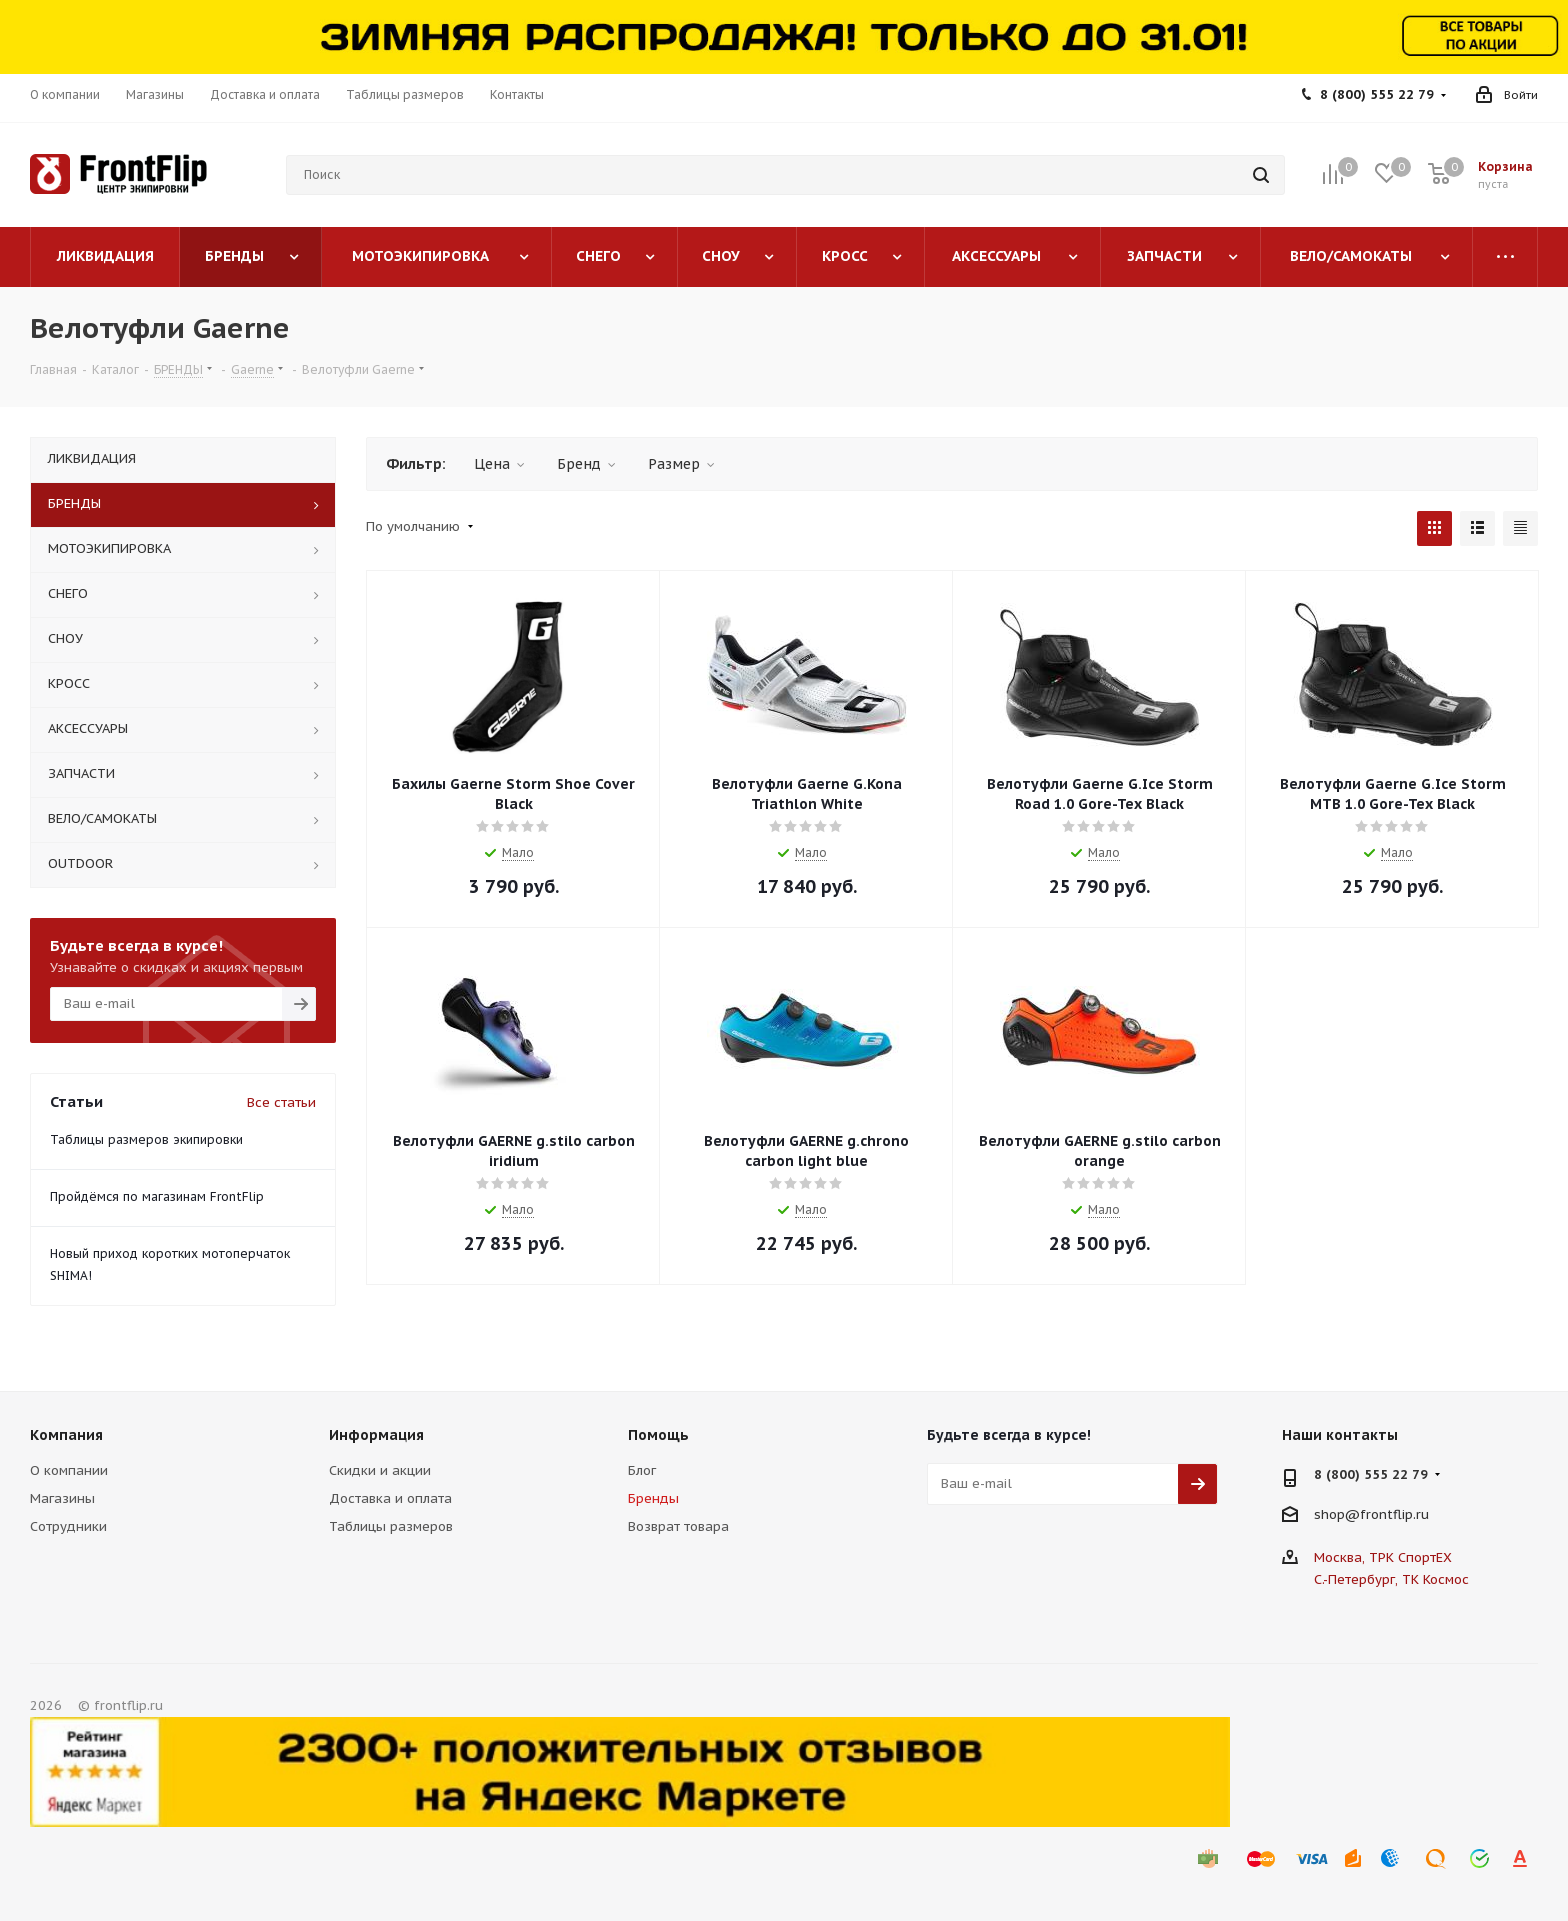  I want to click on Таблицы размеров, so click(391, 1526).